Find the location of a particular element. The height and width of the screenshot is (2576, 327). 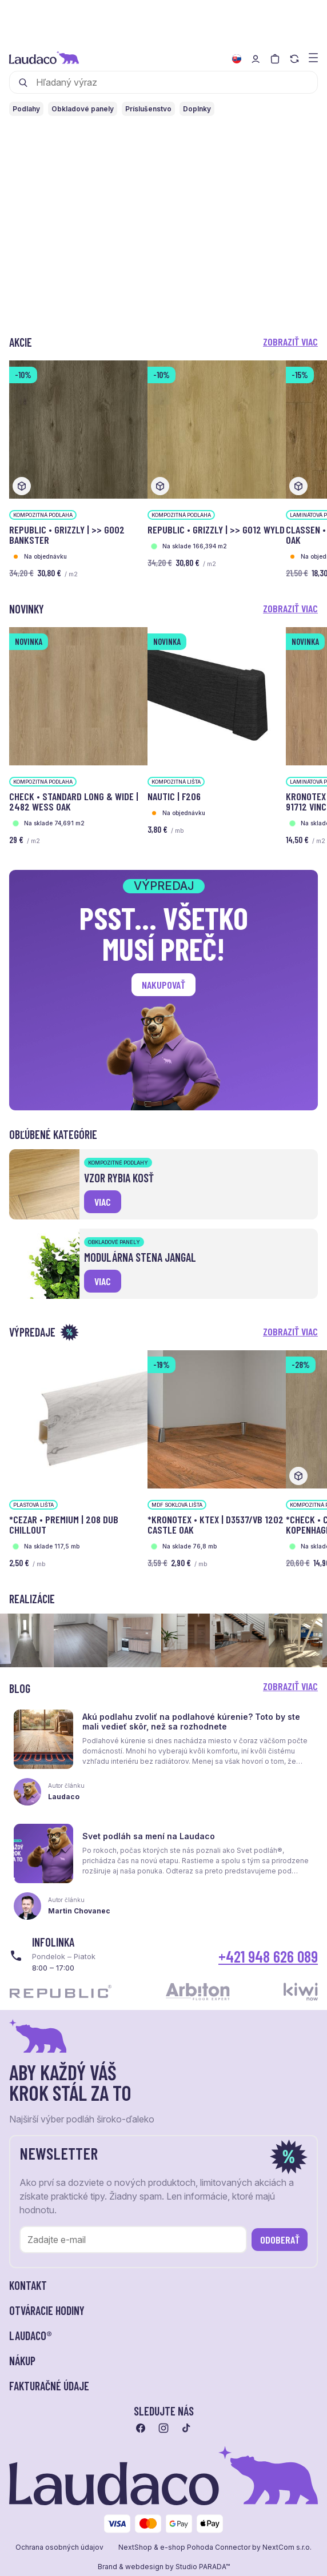

NextCom s.r.o. is located at coordinates (287, 2547).